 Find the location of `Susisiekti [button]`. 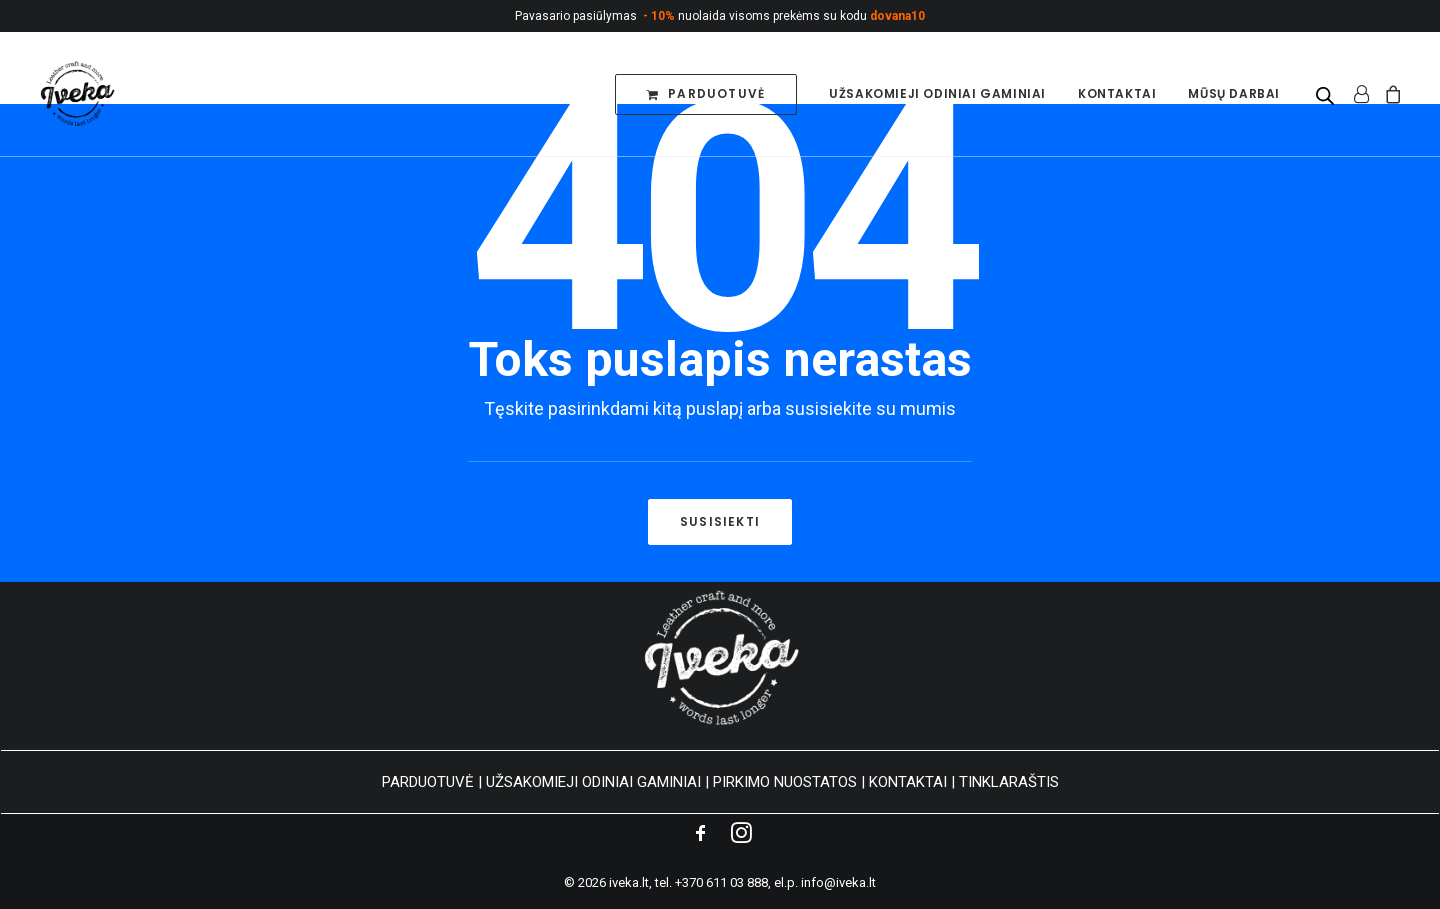

Susisiekti [button] is located at coordinates (720, 521).